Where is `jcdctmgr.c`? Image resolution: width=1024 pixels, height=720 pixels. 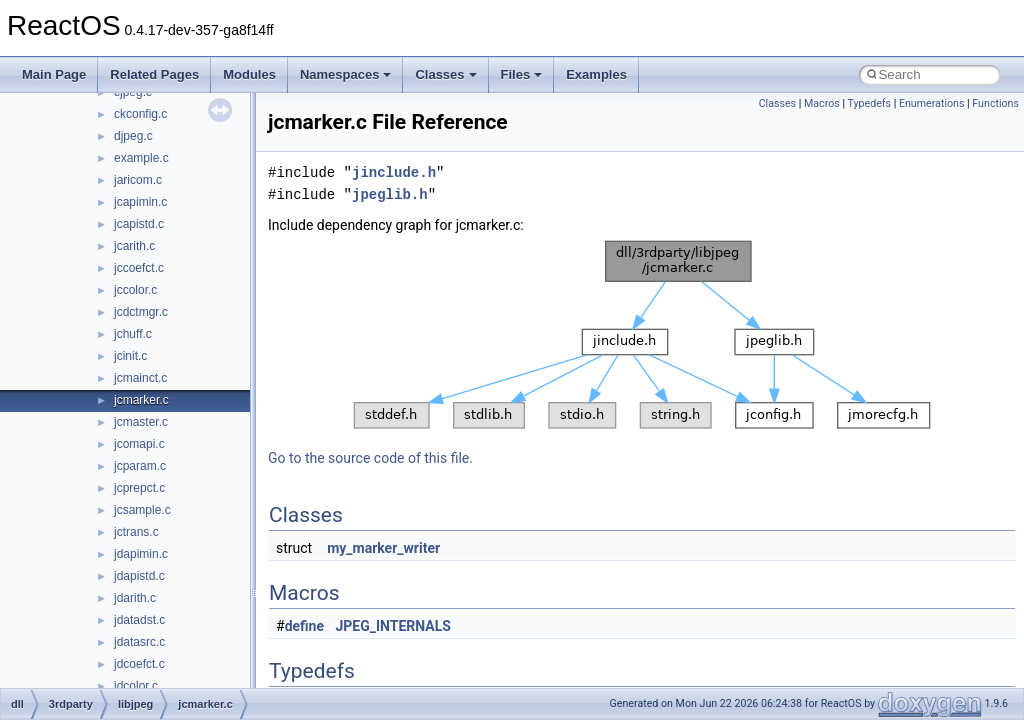
jcdctmgr.c is located at coordinates (141, 312).